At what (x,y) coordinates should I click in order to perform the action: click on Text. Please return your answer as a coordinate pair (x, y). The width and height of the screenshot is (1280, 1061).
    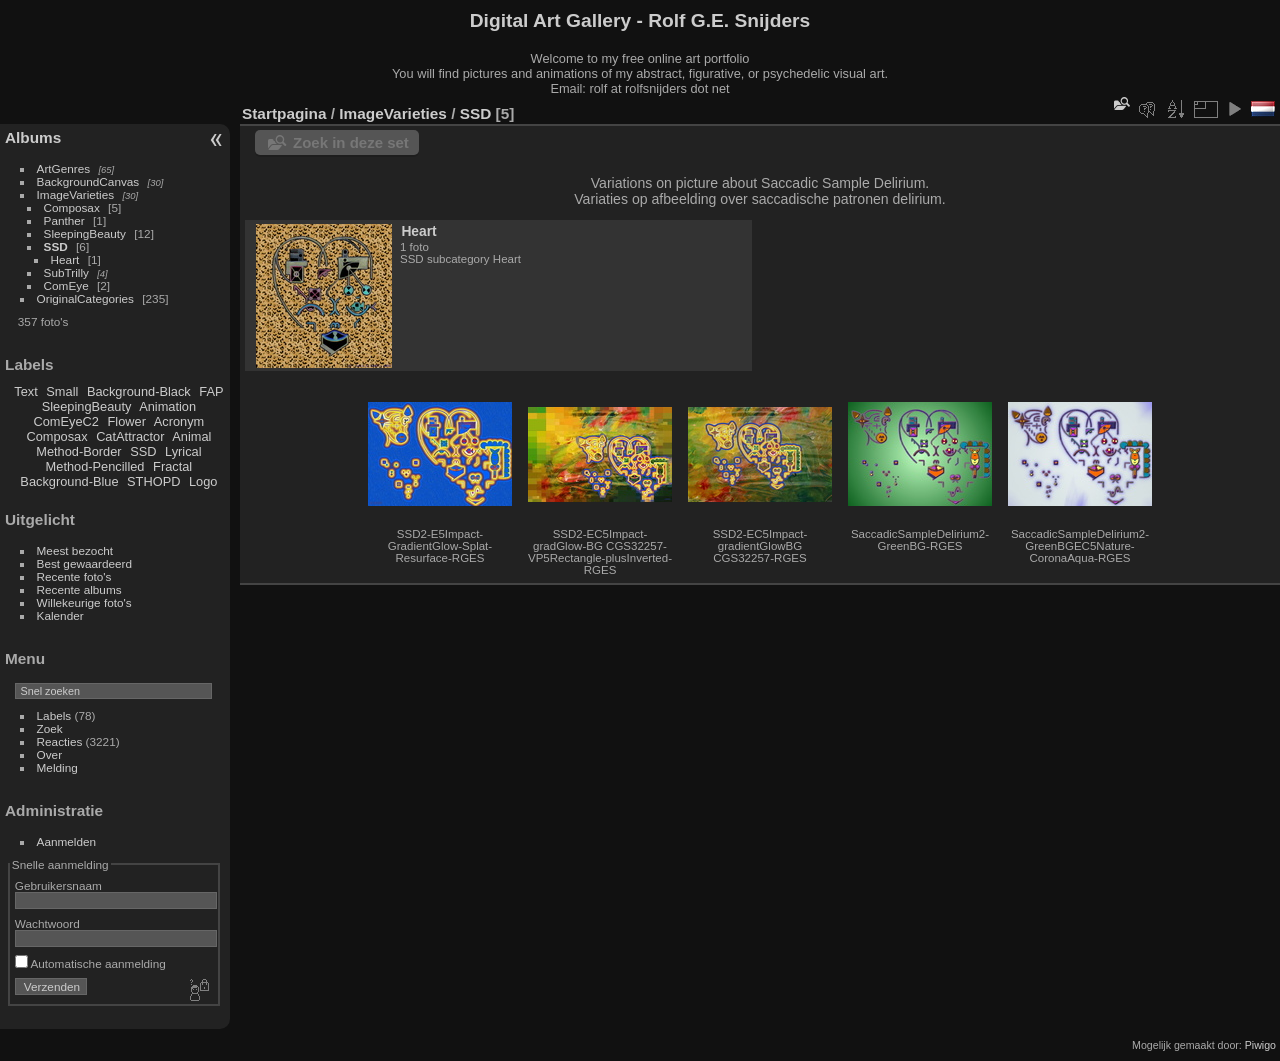
    Looking at the image, I should click on (25, 391).